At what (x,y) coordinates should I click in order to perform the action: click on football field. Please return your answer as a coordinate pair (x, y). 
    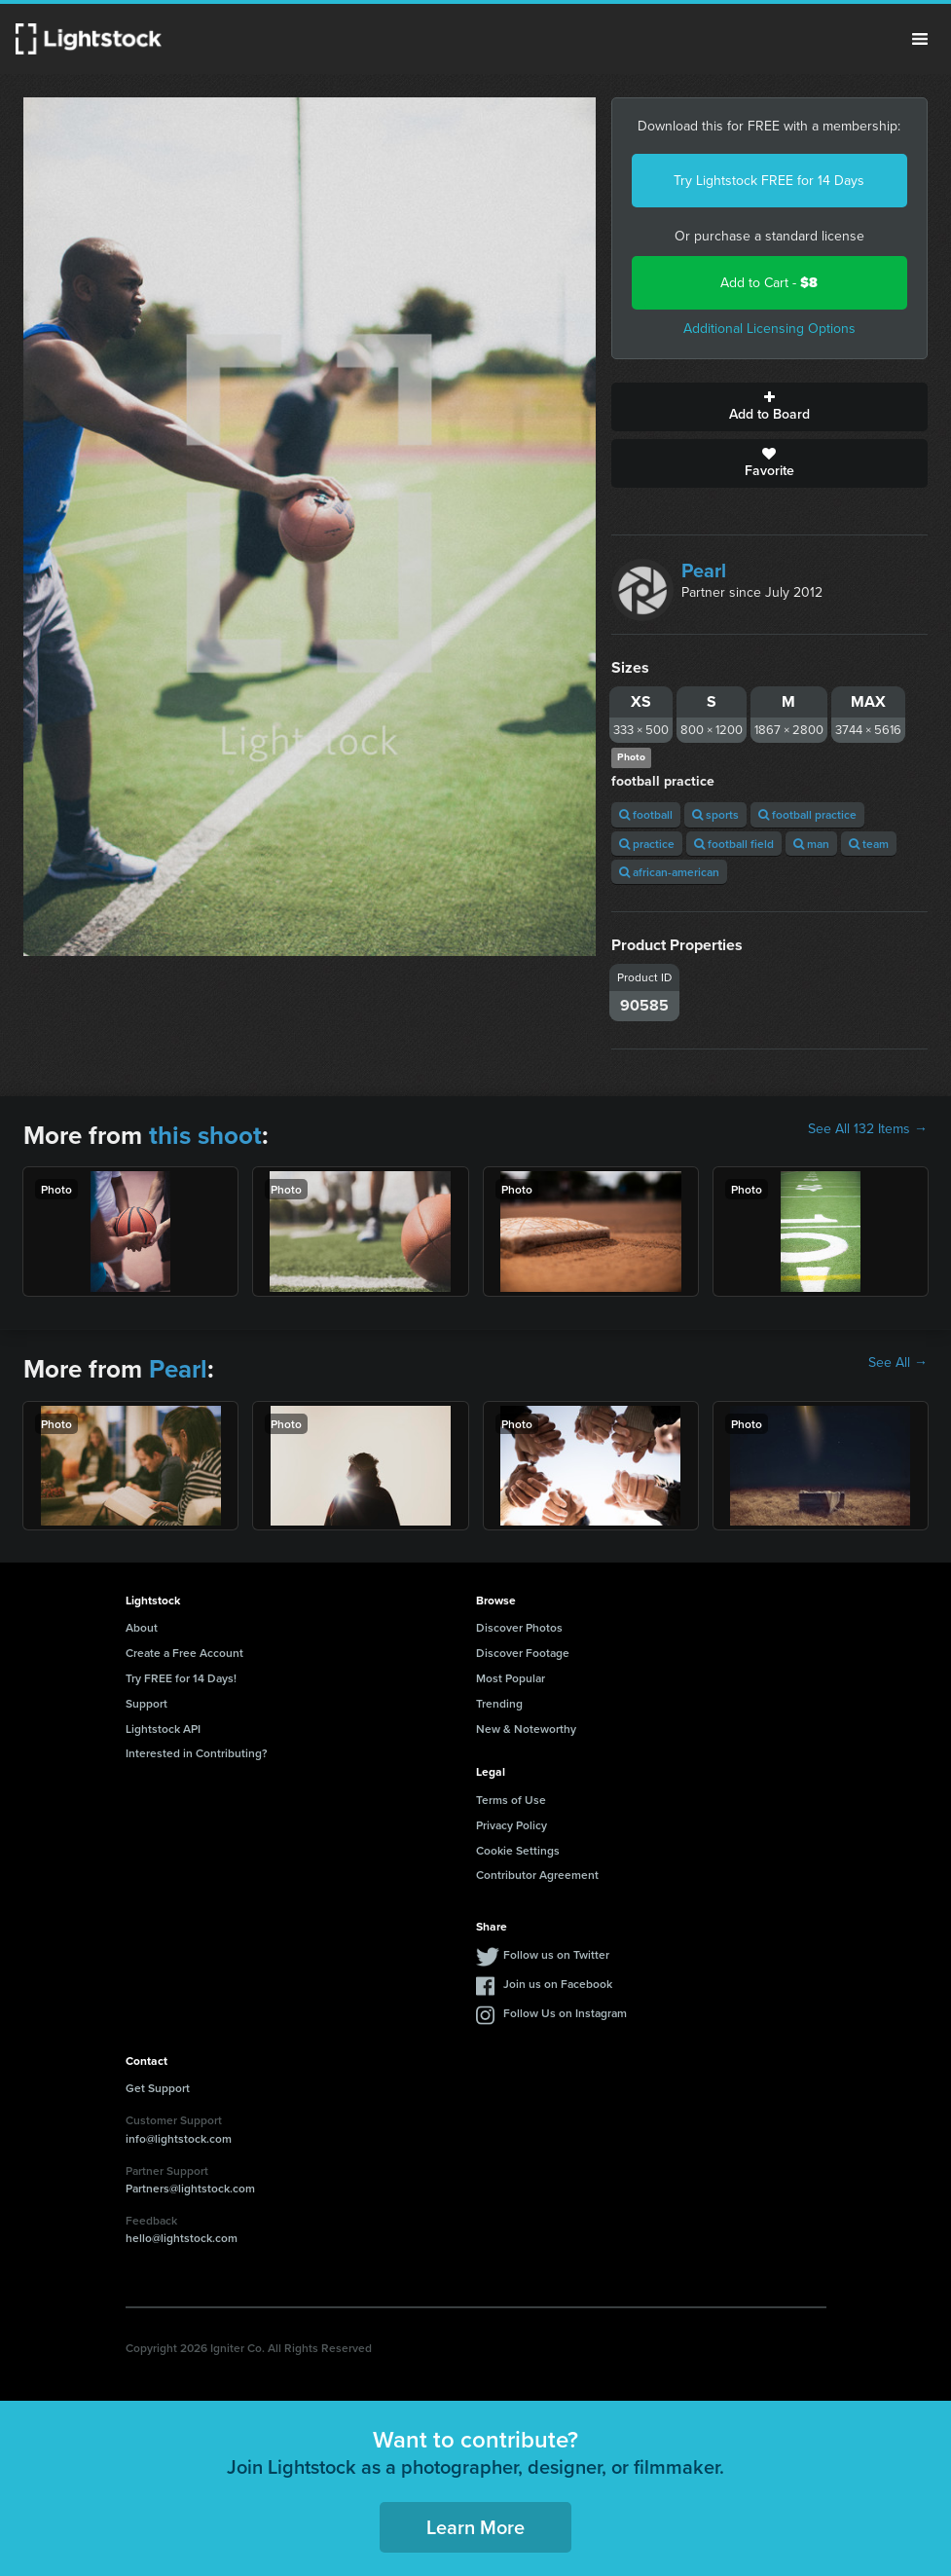
    Looking at the image, I should click on (734, 843).